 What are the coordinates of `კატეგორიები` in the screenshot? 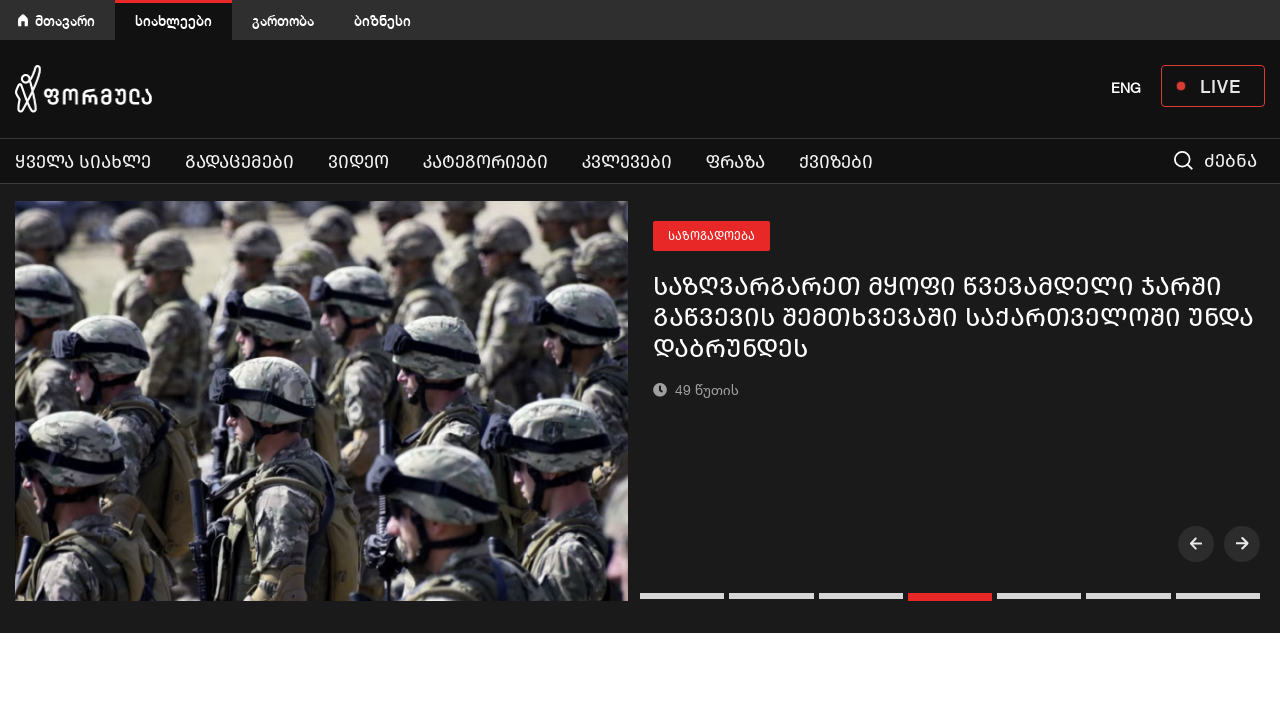 It's located at (485, 162).